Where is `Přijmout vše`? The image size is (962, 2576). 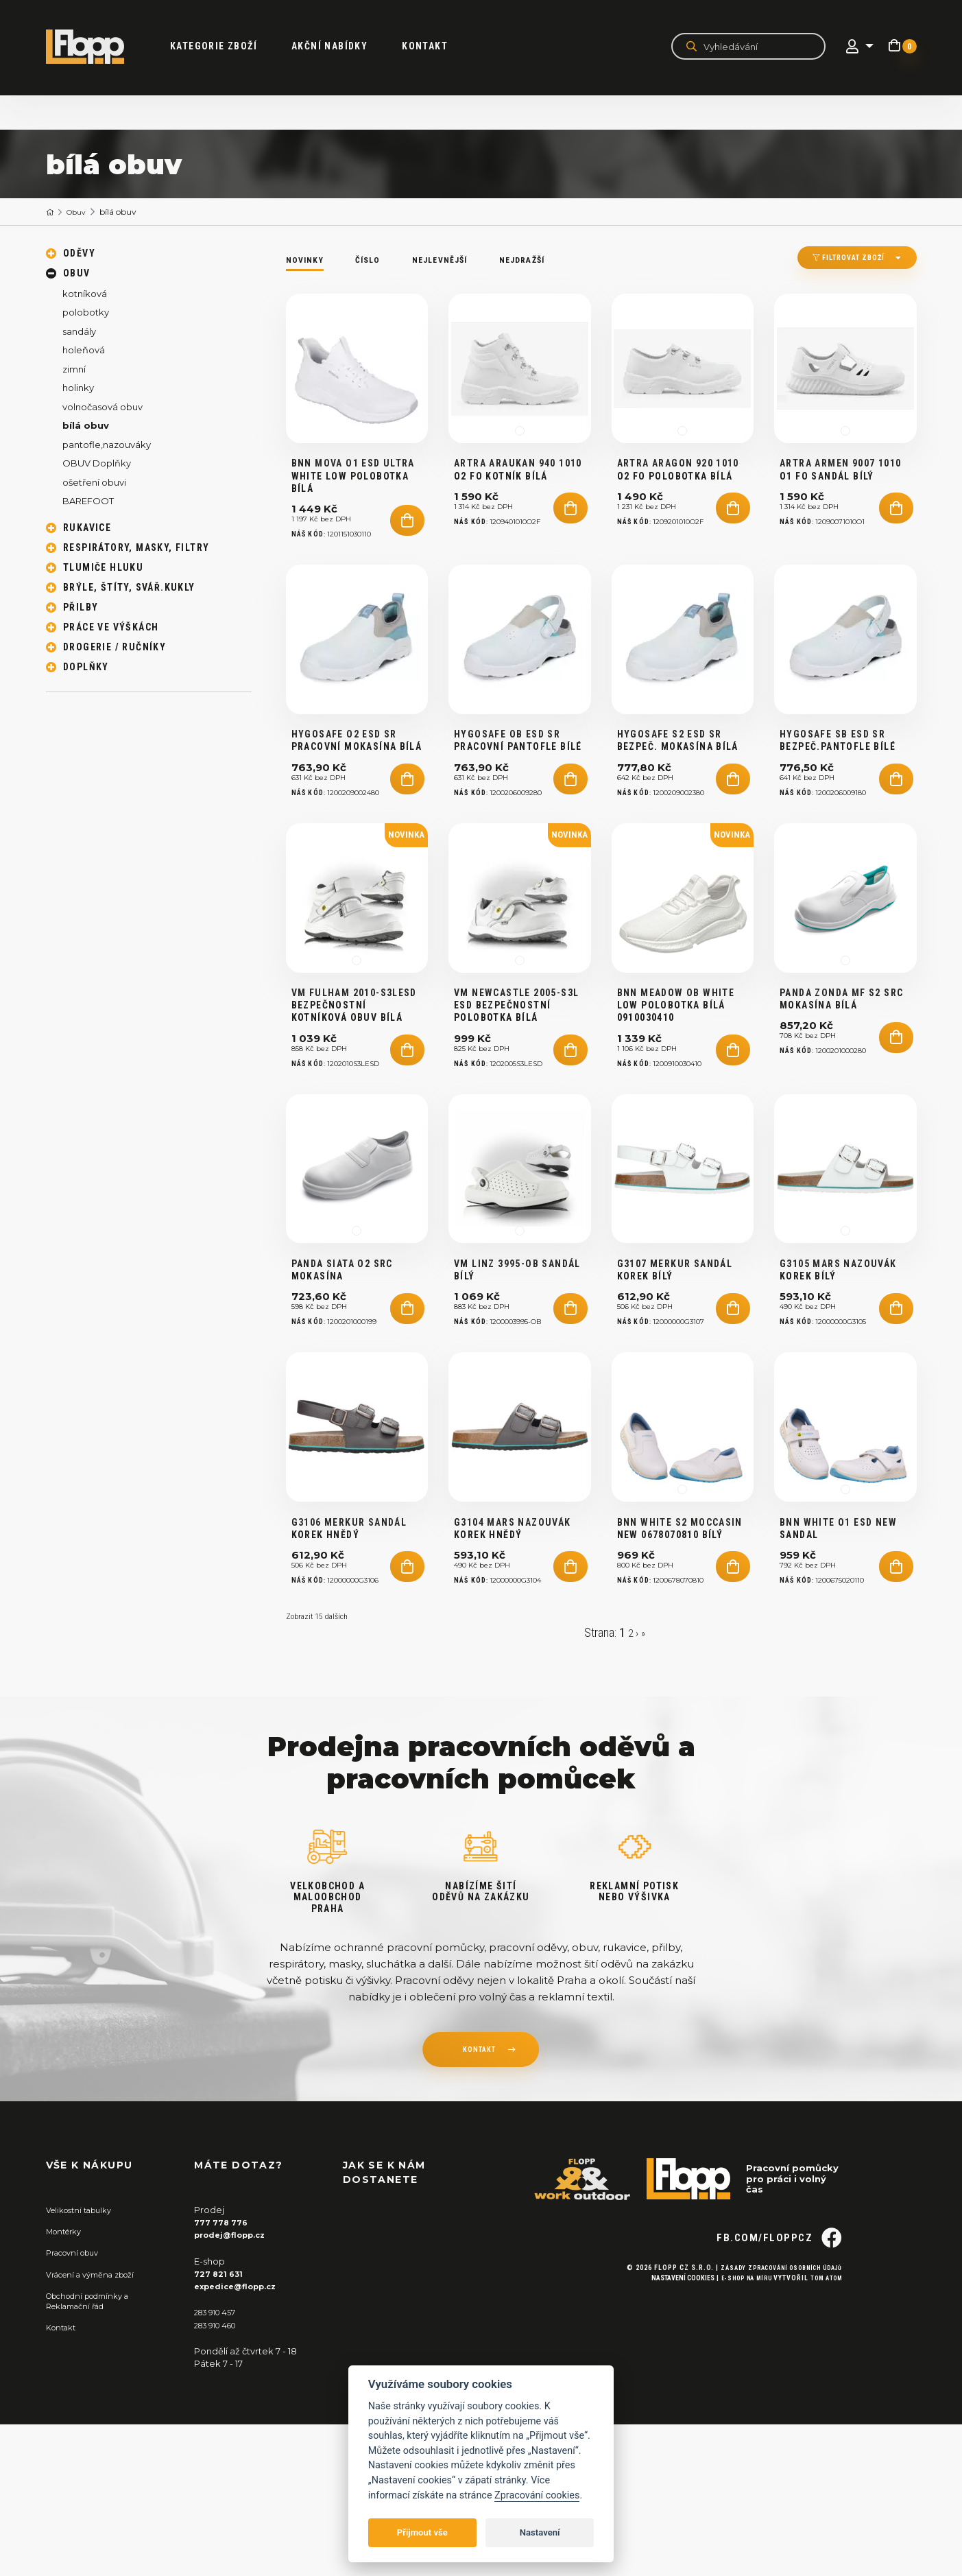
Přijmout vše is located at coordinates (422, 2532).